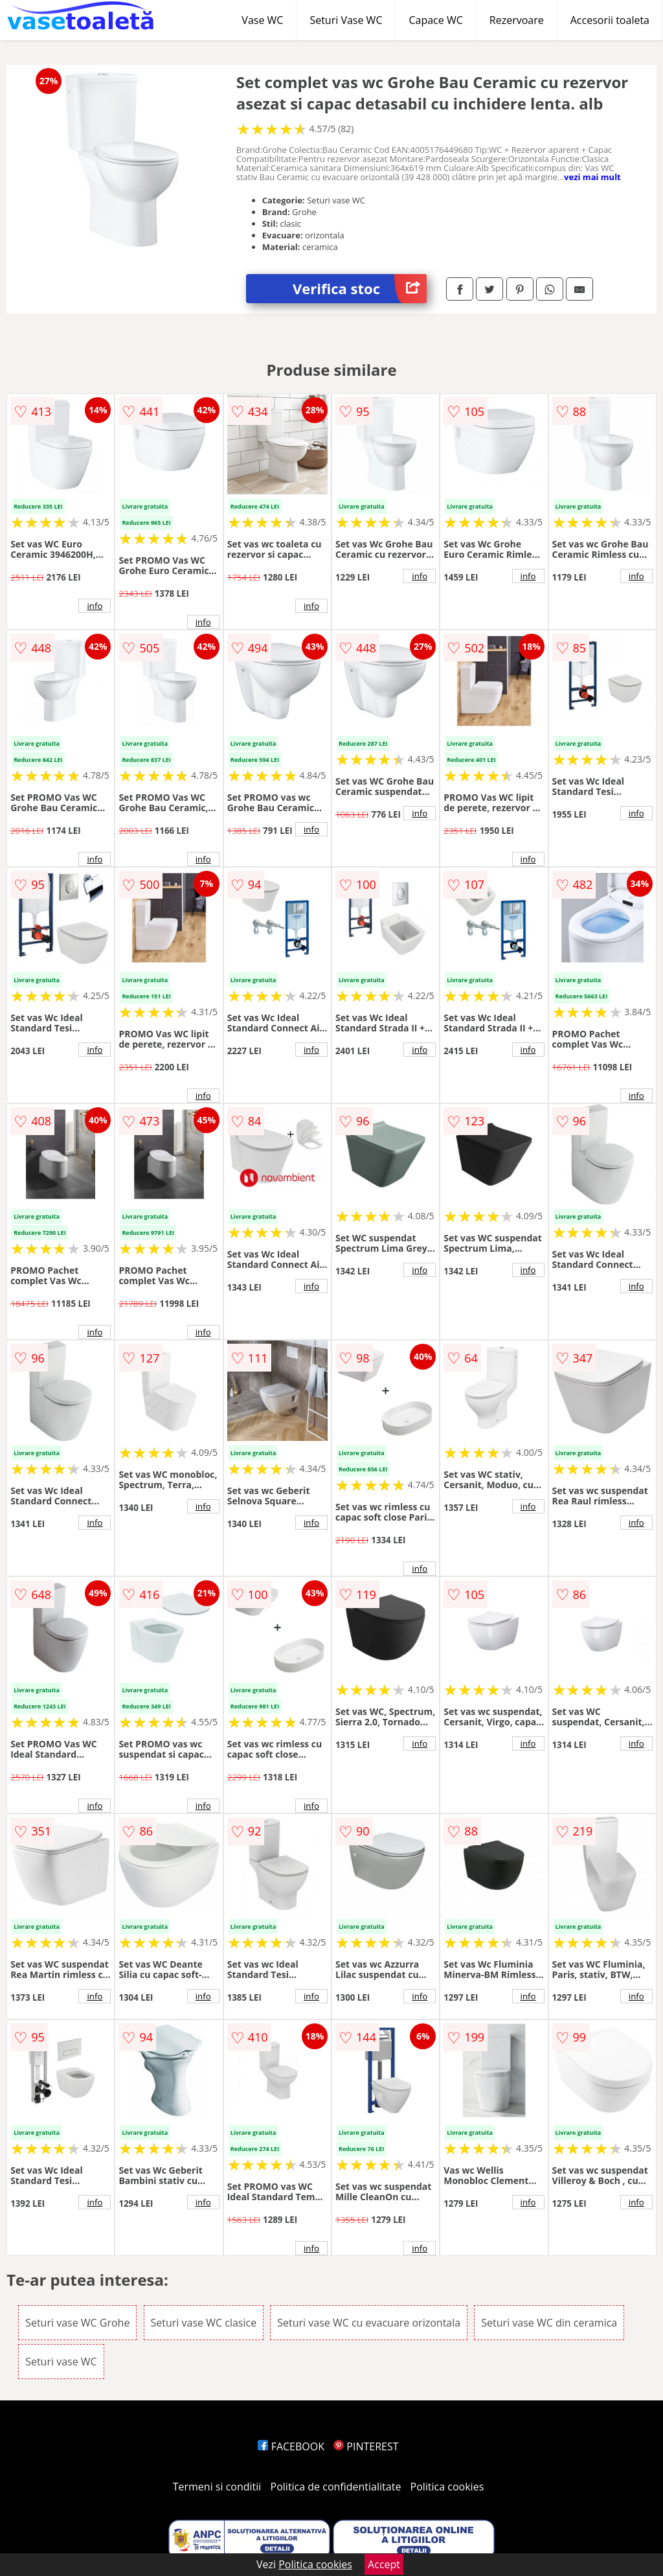  What do you see at coordinates (61, 2361) in the screenshot?
I see `Seturi vase WC` at bounding box center [61, 2361].